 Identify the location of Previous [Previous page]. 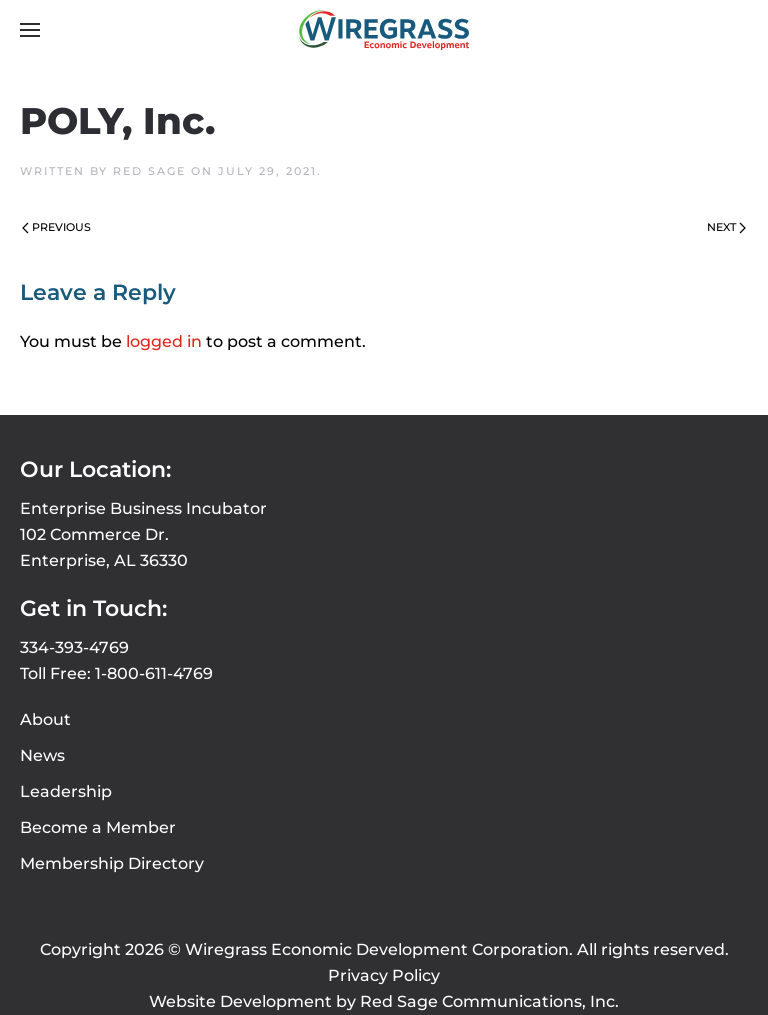
(56, 227).